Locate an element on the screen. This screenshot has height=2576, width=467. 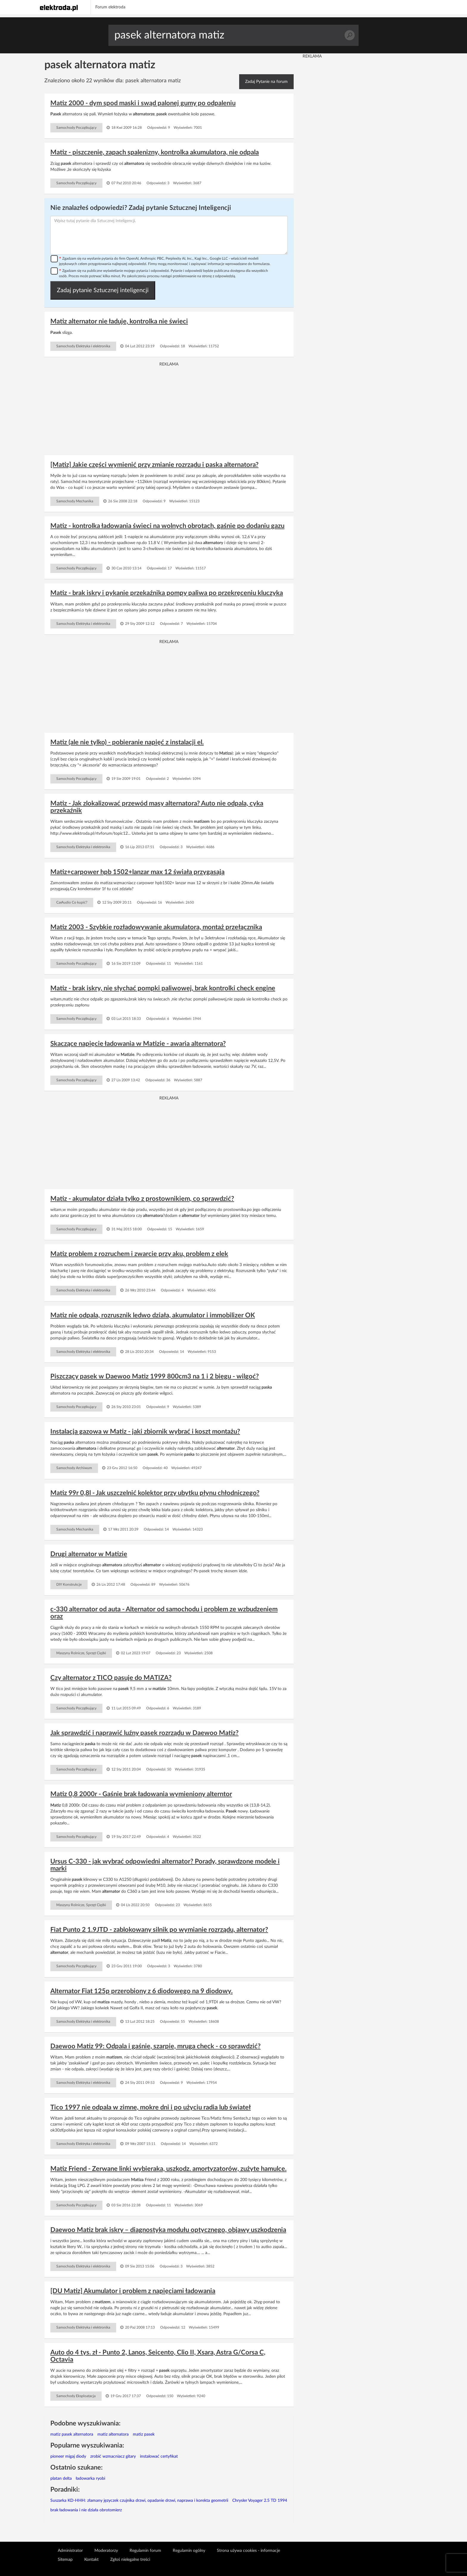
Matiz 0,8 2000r - Gaśnie brak ładowania wymieniony alterntor is located at coordinates (141, 1794).